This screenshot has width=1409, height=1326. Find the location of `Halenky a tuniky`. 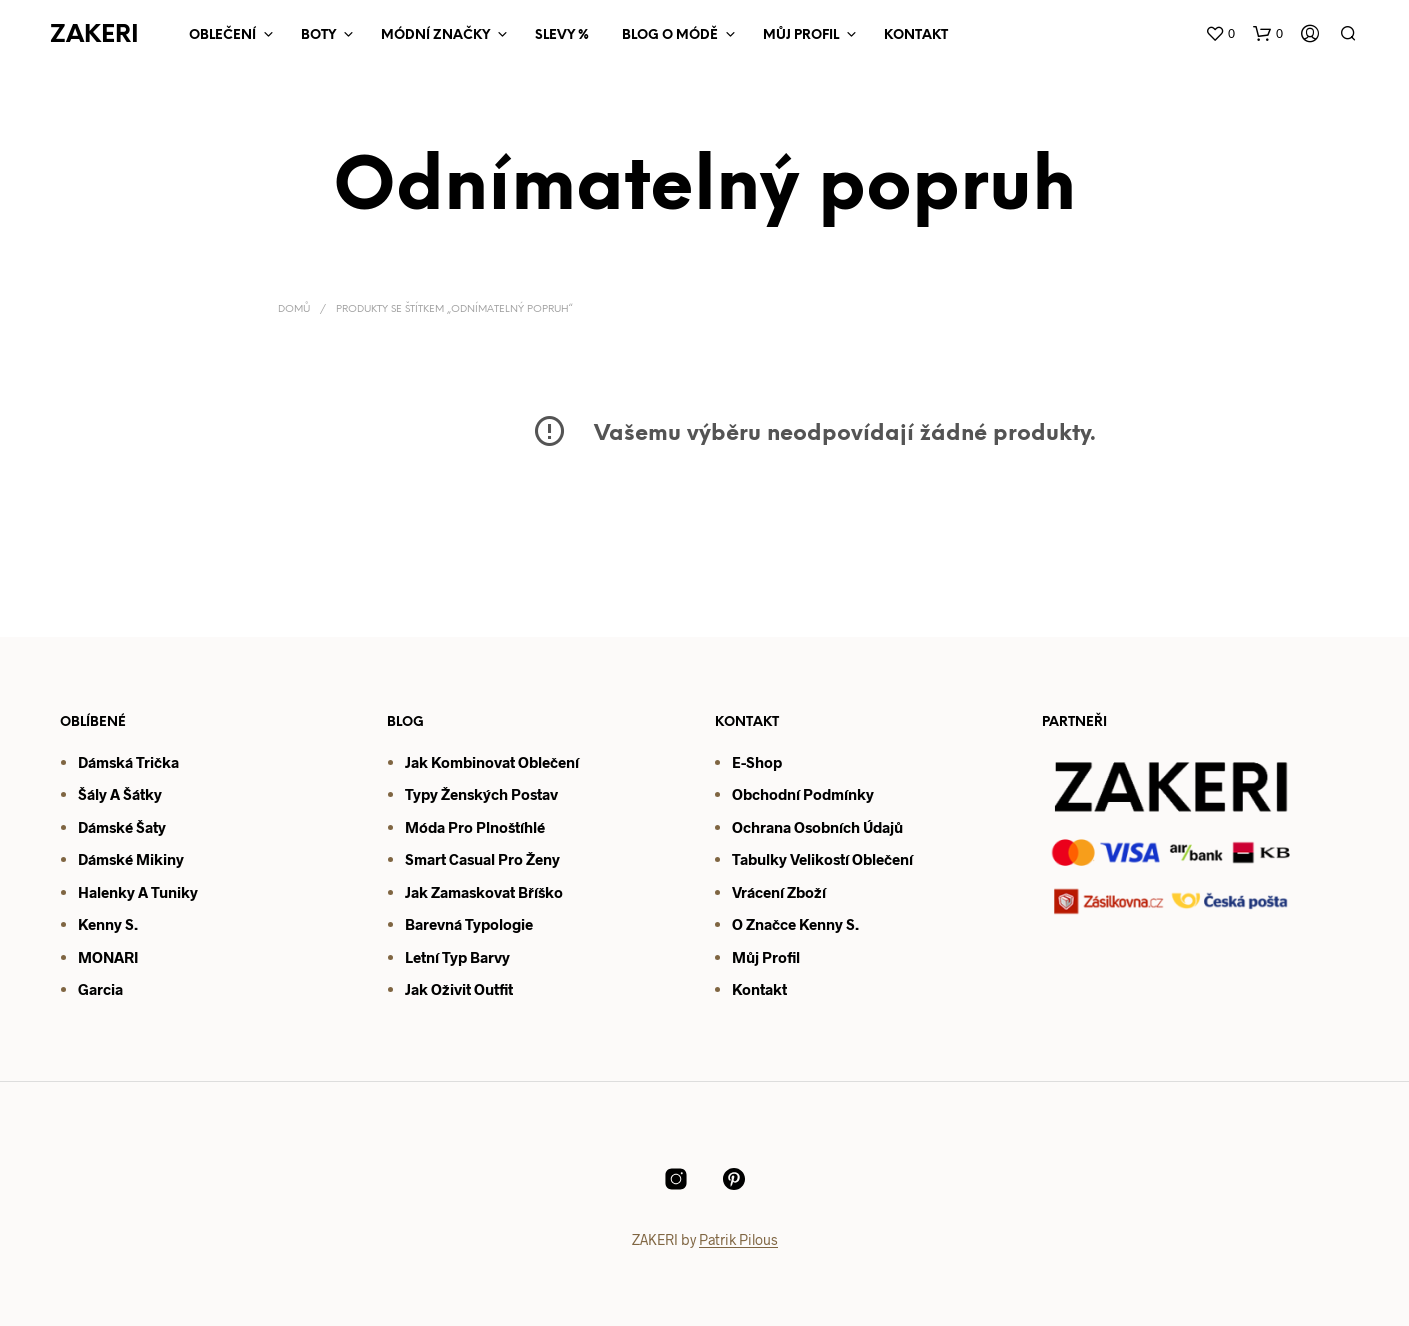

Halenky a tuniky is located at coordinates (138, 892).